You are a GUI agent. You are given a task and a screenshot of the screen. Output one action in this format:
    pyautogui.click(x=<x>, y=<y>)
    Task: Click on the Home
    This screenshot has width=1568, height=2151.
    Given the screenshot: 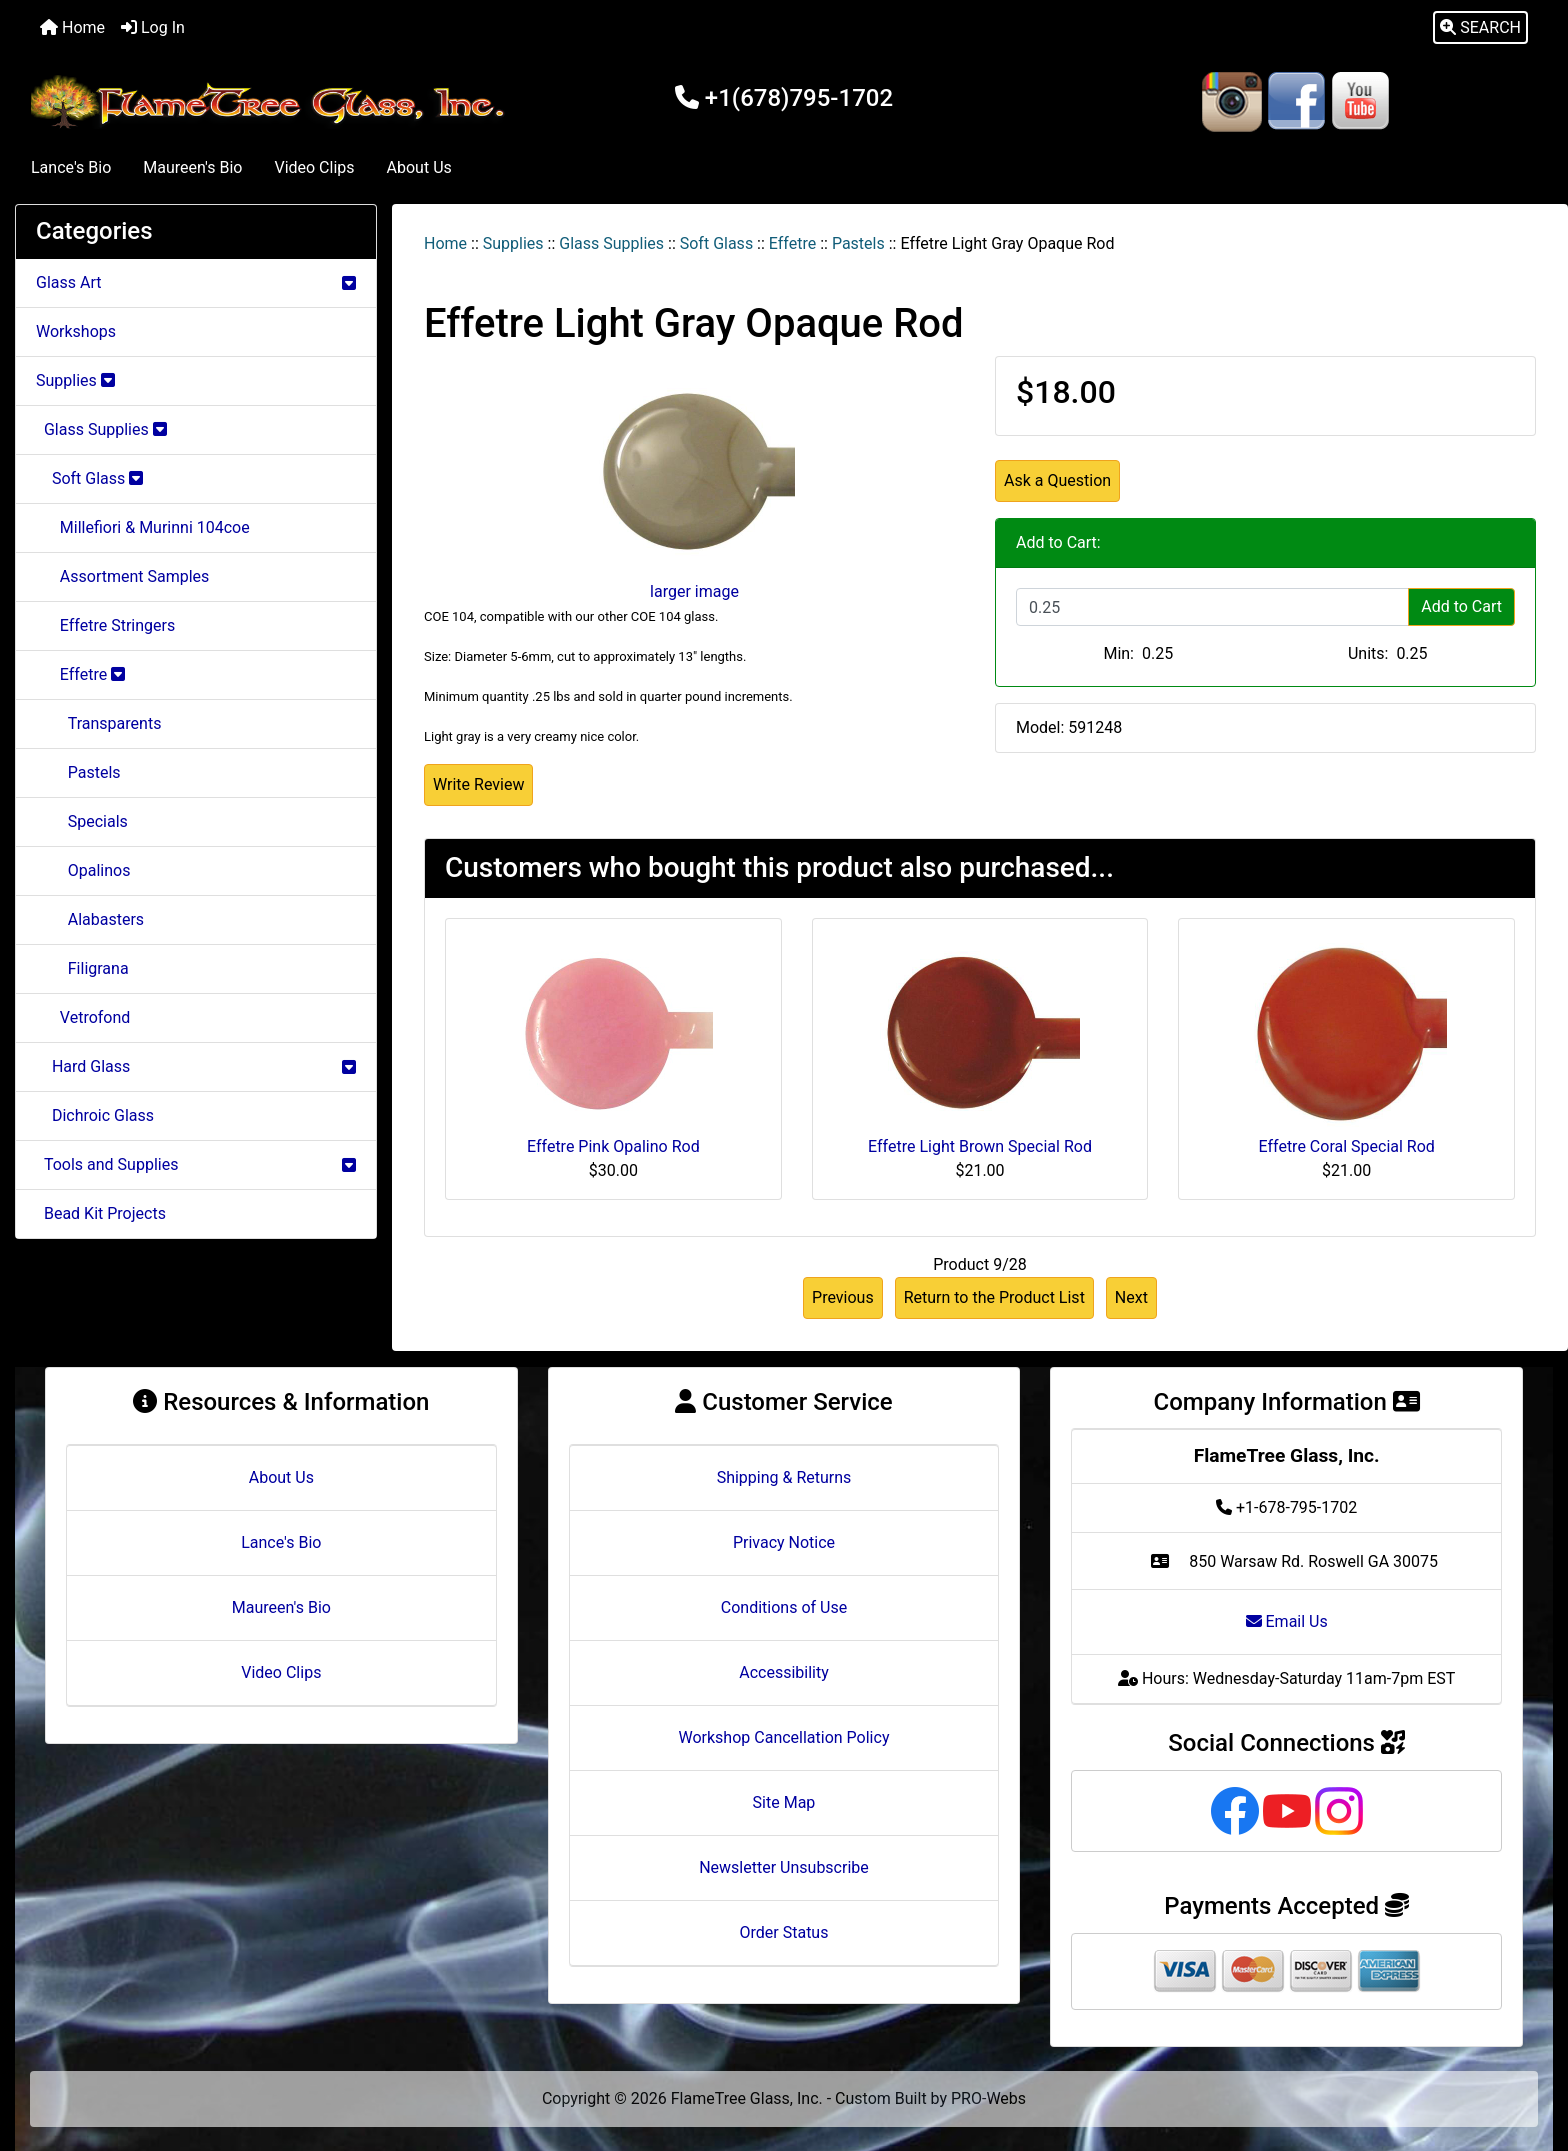 What is the action you would take?
    pyautogui.click(x=72, y=27)
    